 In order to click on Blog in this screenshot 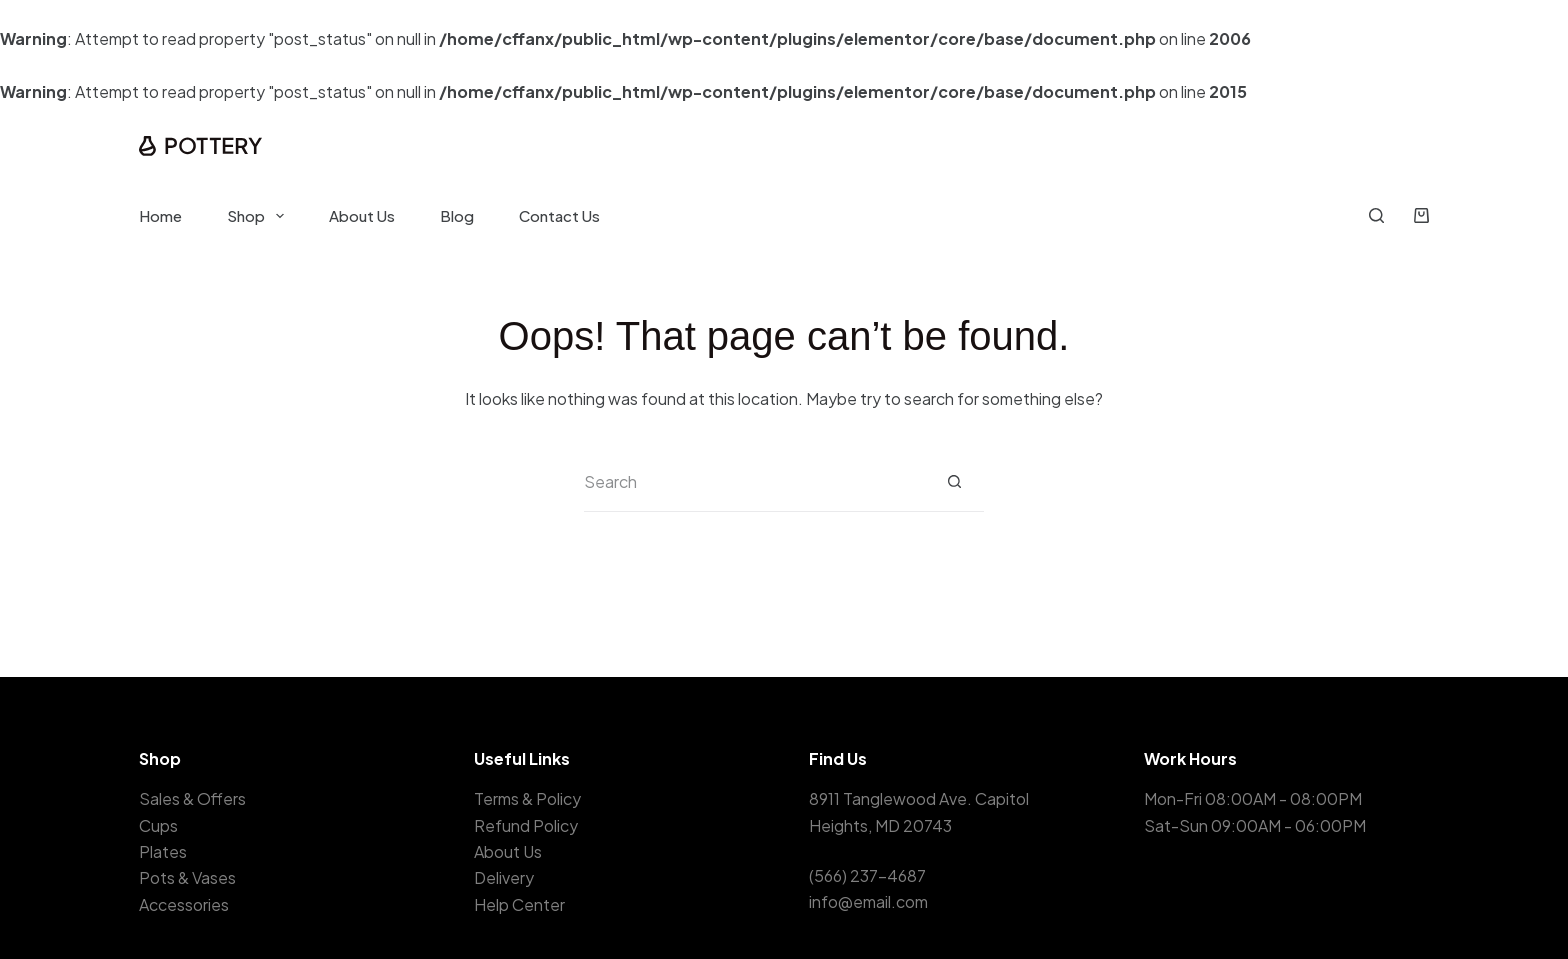, I will do `click(457, 215)`.